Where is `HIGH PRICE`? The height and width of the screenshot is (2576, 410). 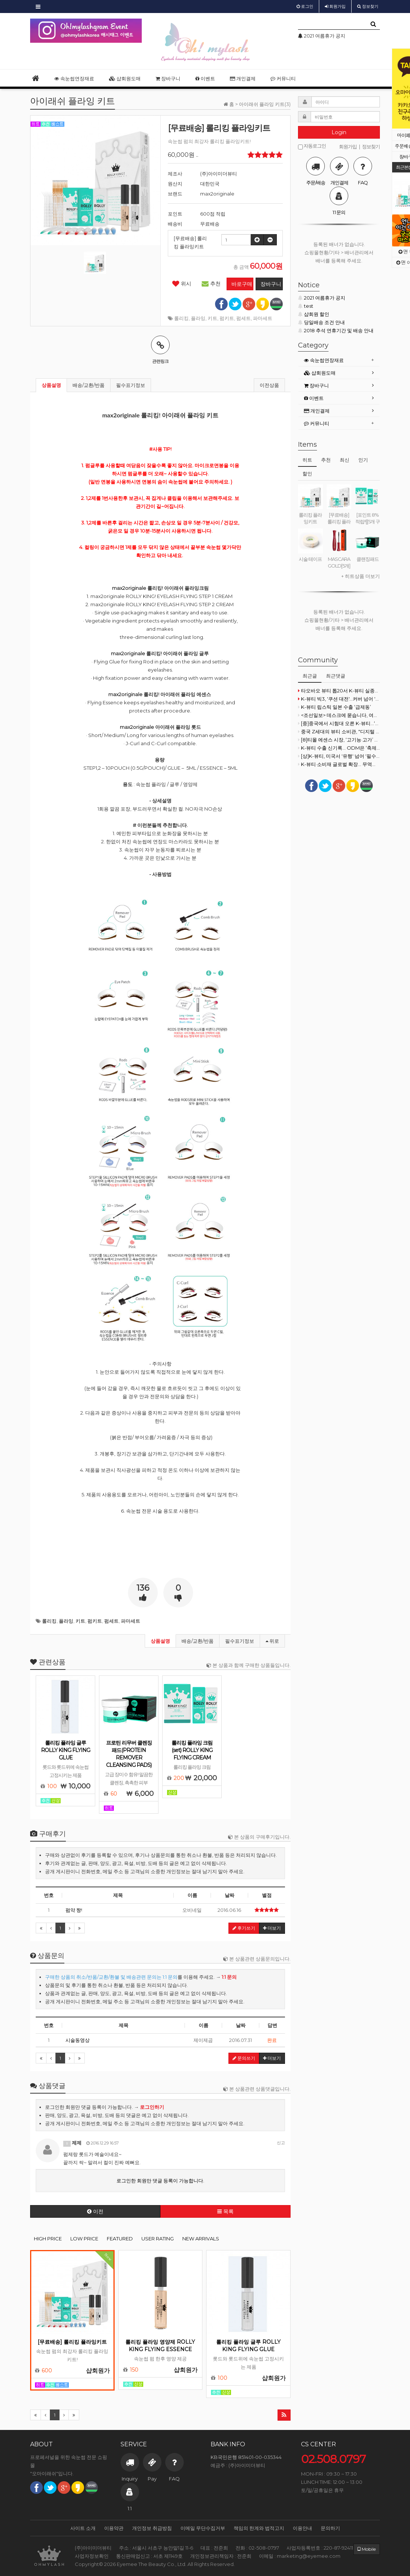 HIGH PRICE is located at coordinates (48, 2239).